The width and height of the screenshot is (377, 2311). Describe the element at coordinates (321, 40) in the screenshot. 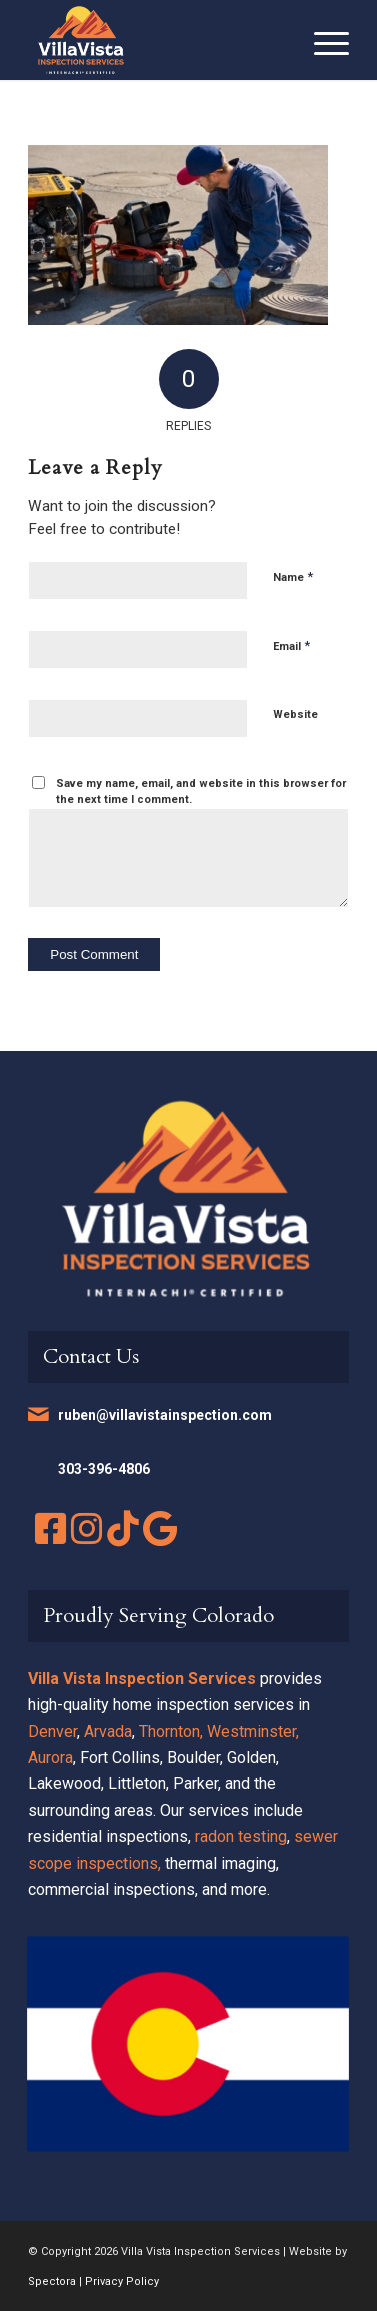

I see `[Menu]` at that location.